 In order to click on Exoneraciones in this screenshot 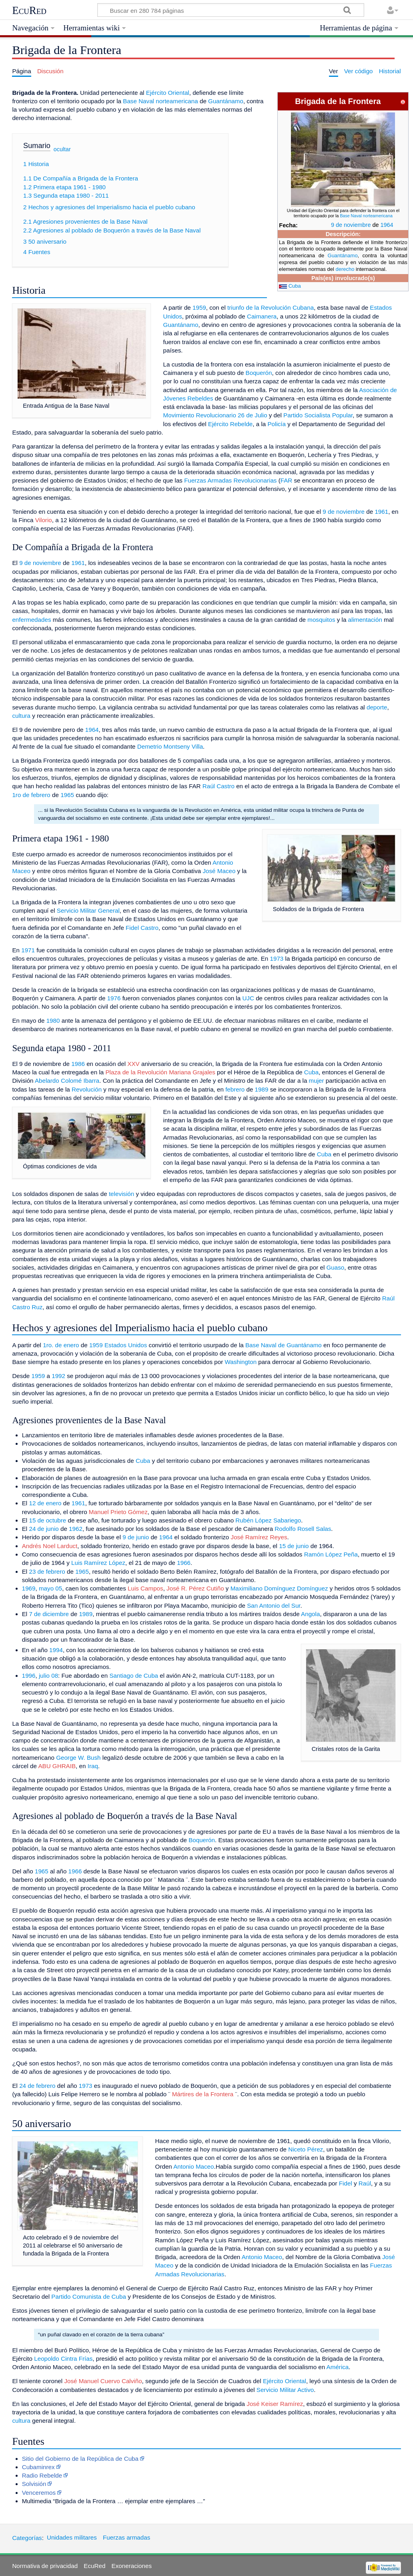, I will do `click(132, 2565)`.